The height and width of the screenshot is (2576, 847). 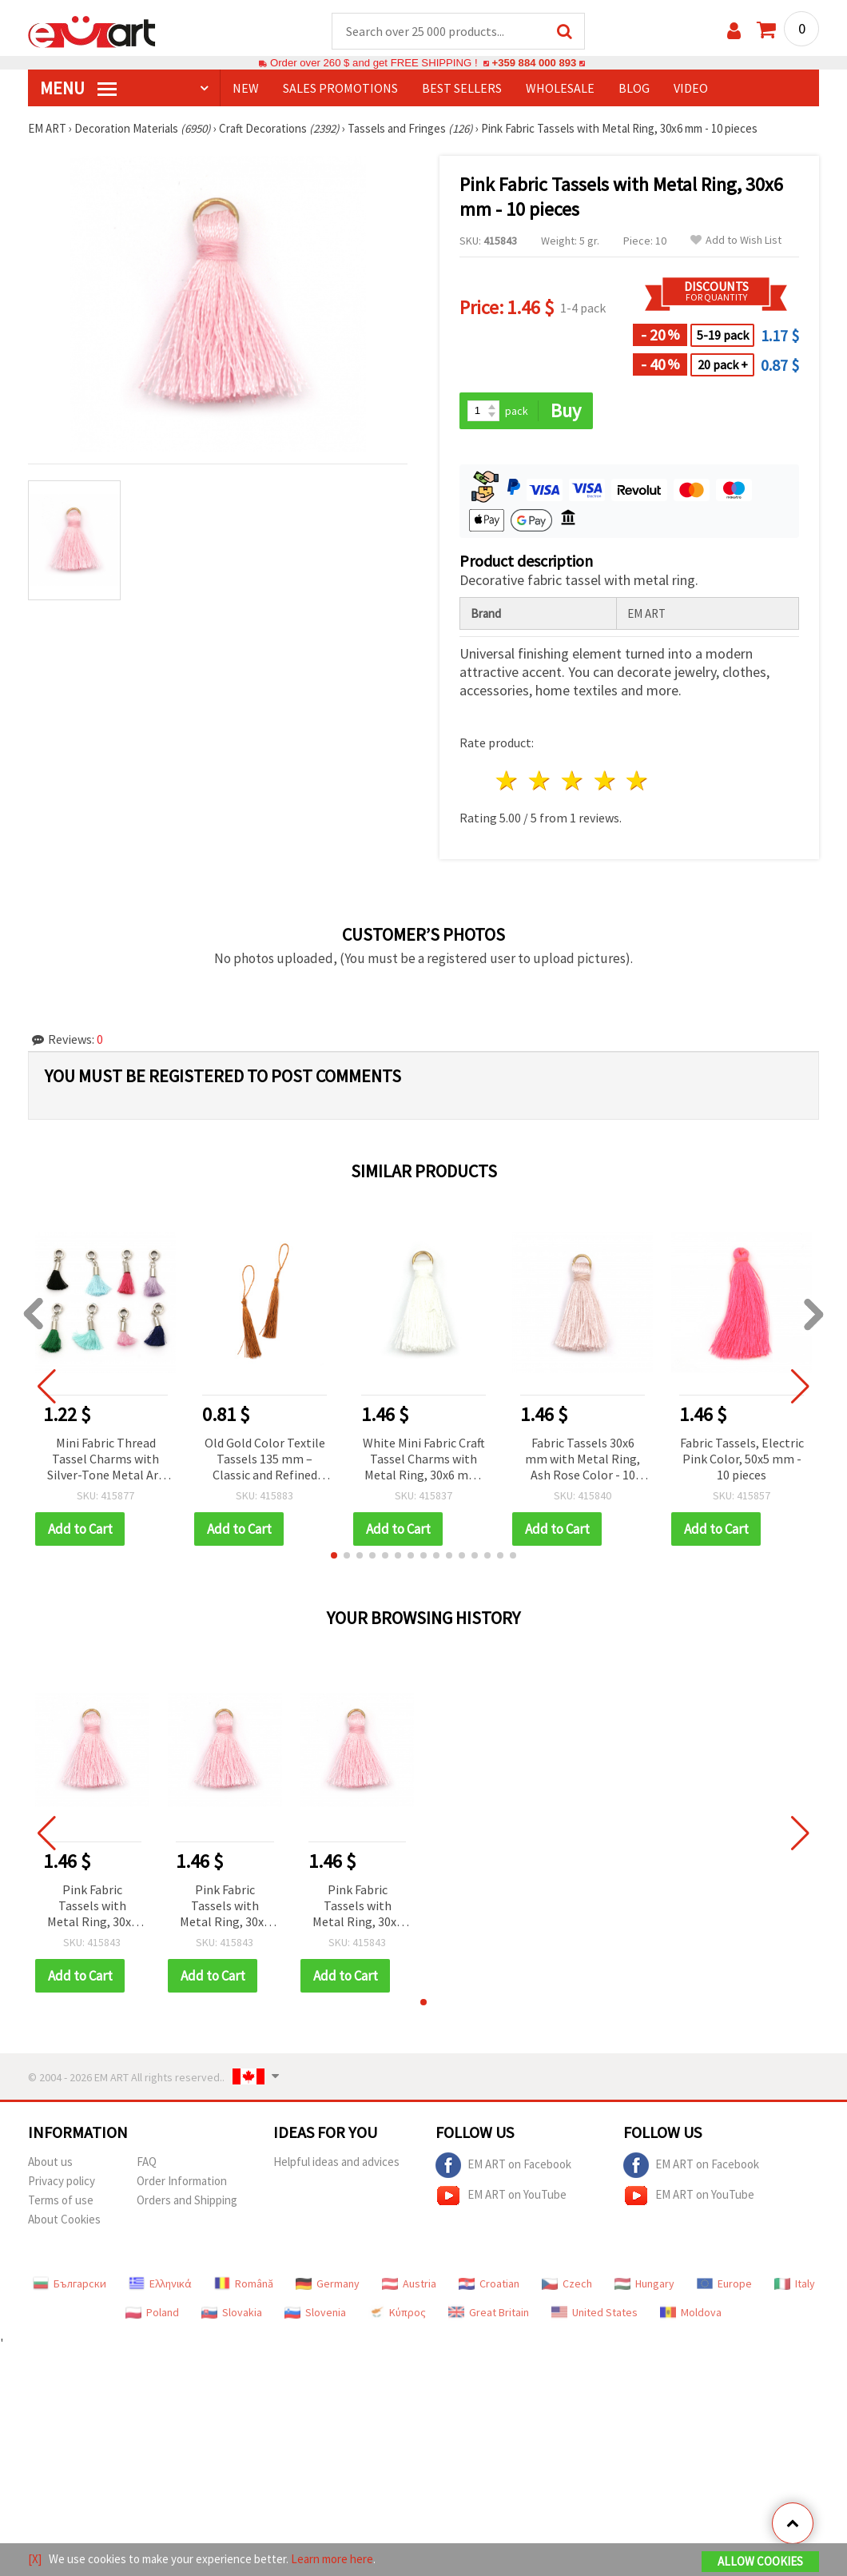 What do you see at coordinates (60, 2200) in the screenshot?
I see `Terms of use` at bounding box center [60, 2200].